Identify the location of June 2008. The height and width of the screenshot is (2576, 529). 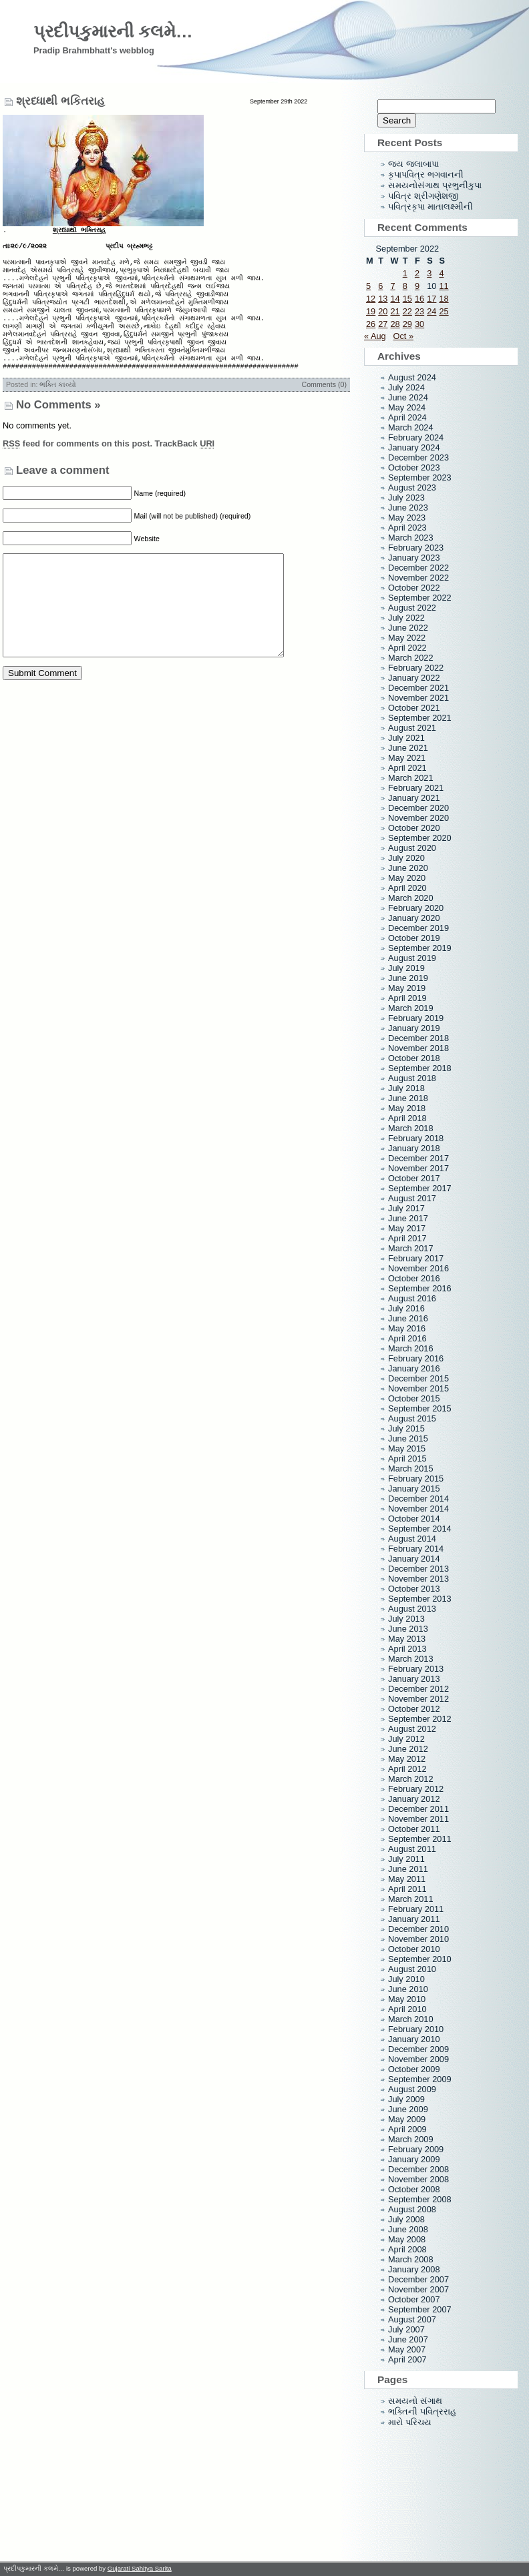
(408, 2229).